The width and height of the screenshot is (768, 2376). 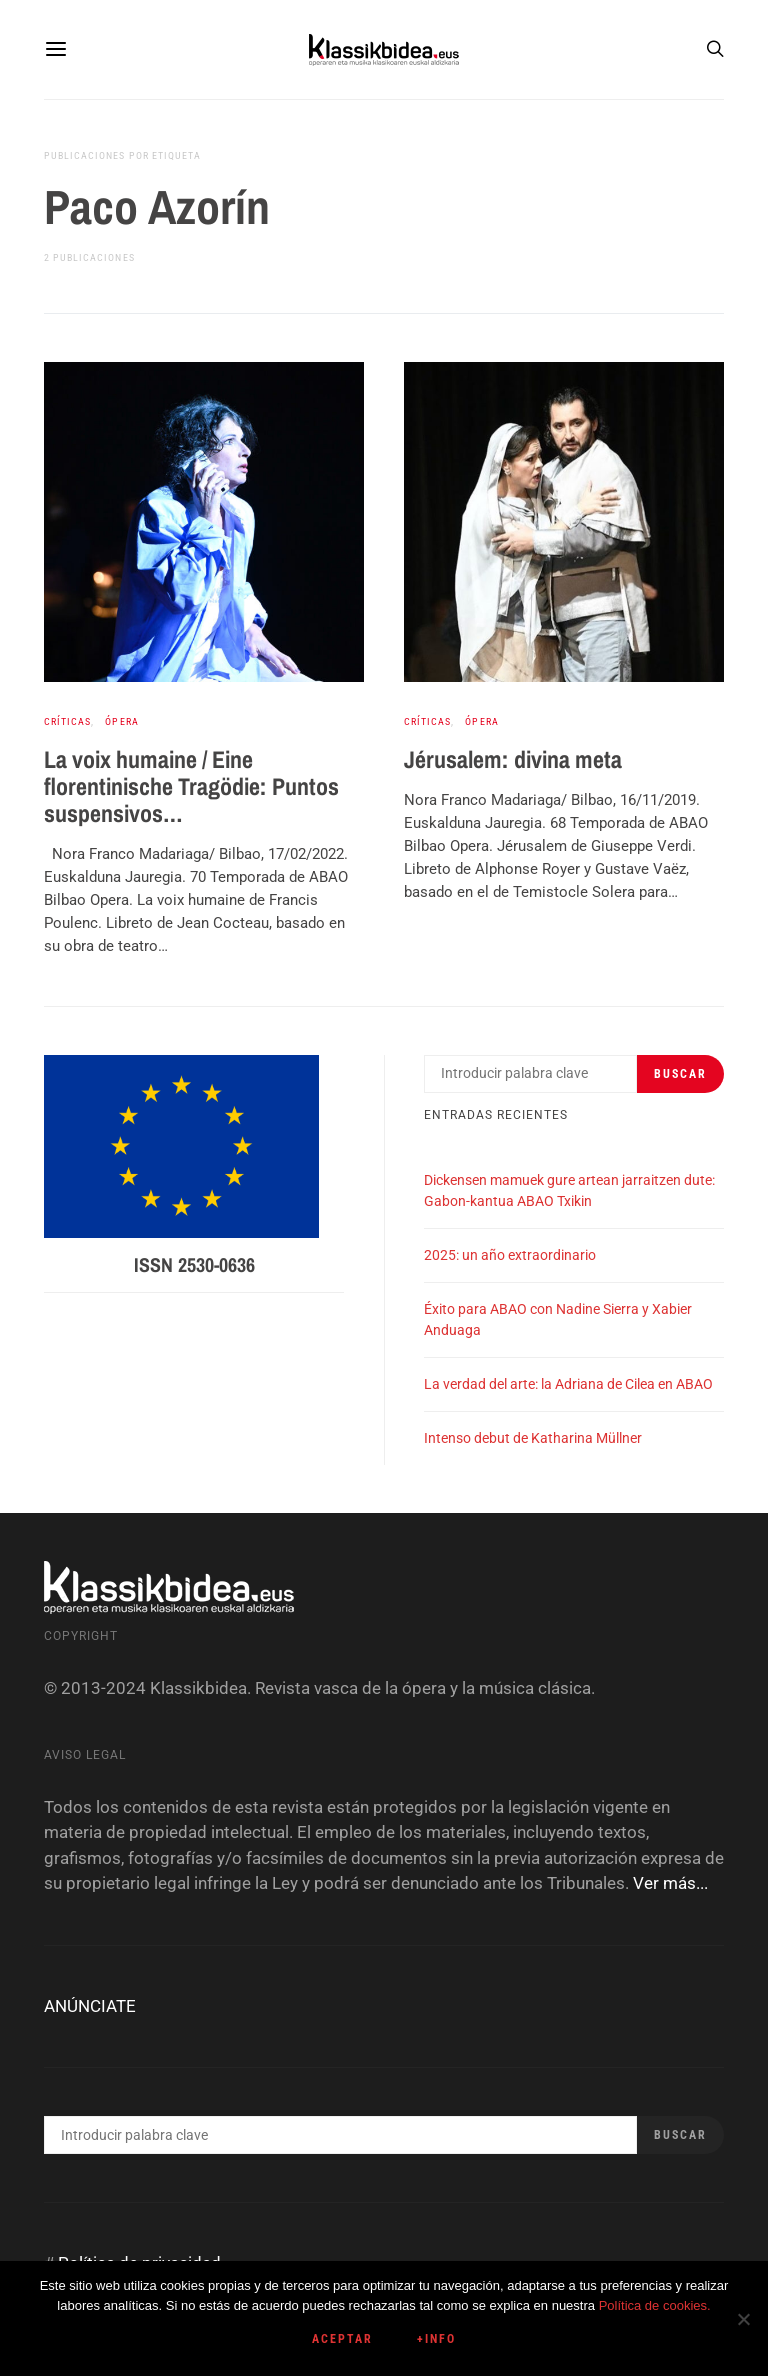 What do you see at coordinates (342, 2339) in the screenshot?
I see `Aceptar` at bounding box center [342, 2339].